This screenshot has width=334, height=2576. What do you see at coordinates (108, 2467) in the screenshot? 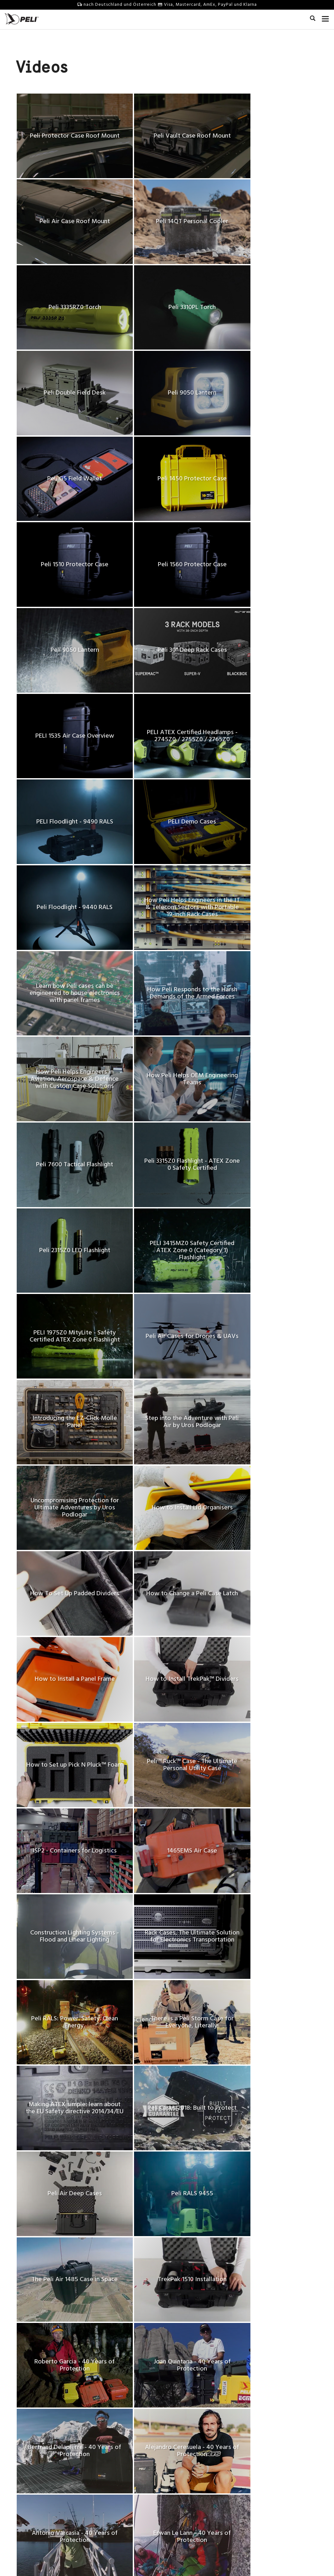
I see `Partners Area` at bounding box center [108, 2467].